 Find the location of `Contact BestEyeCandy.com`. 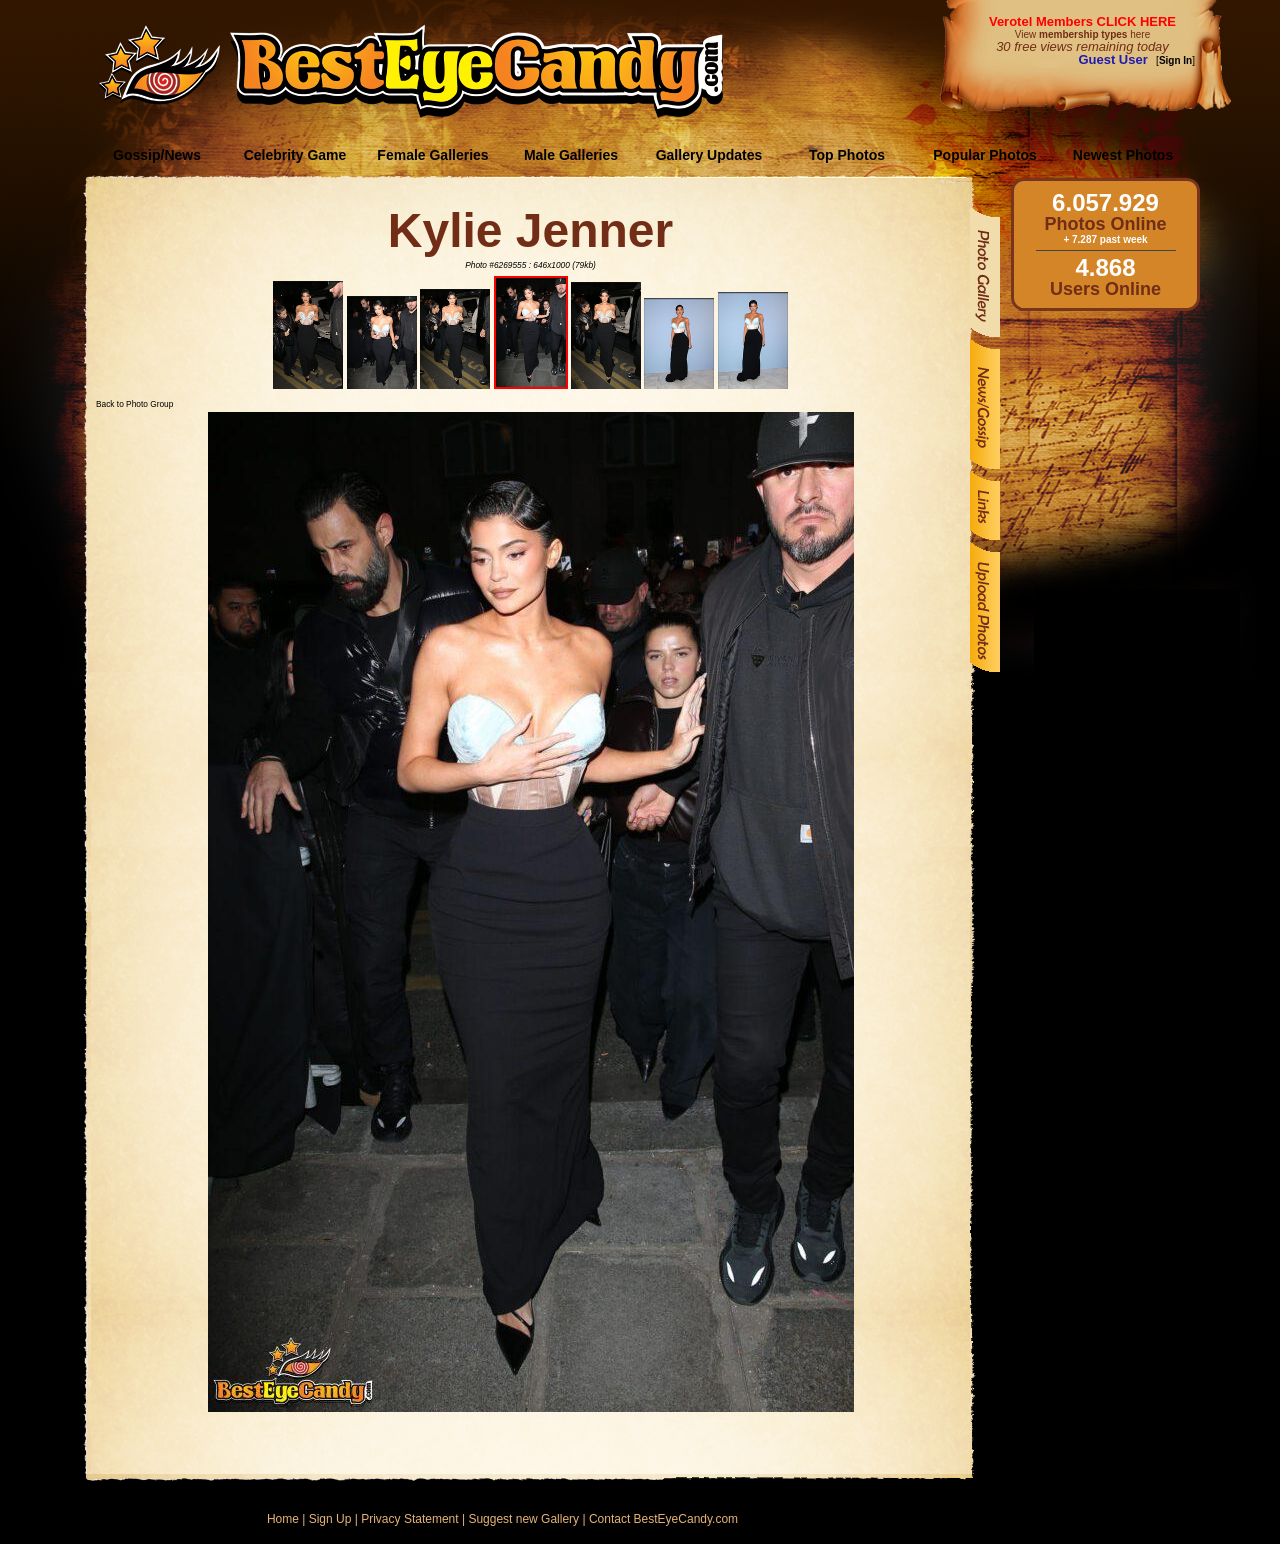

Contact BestEyeCandy.com is located at coordinates (663, 1519).